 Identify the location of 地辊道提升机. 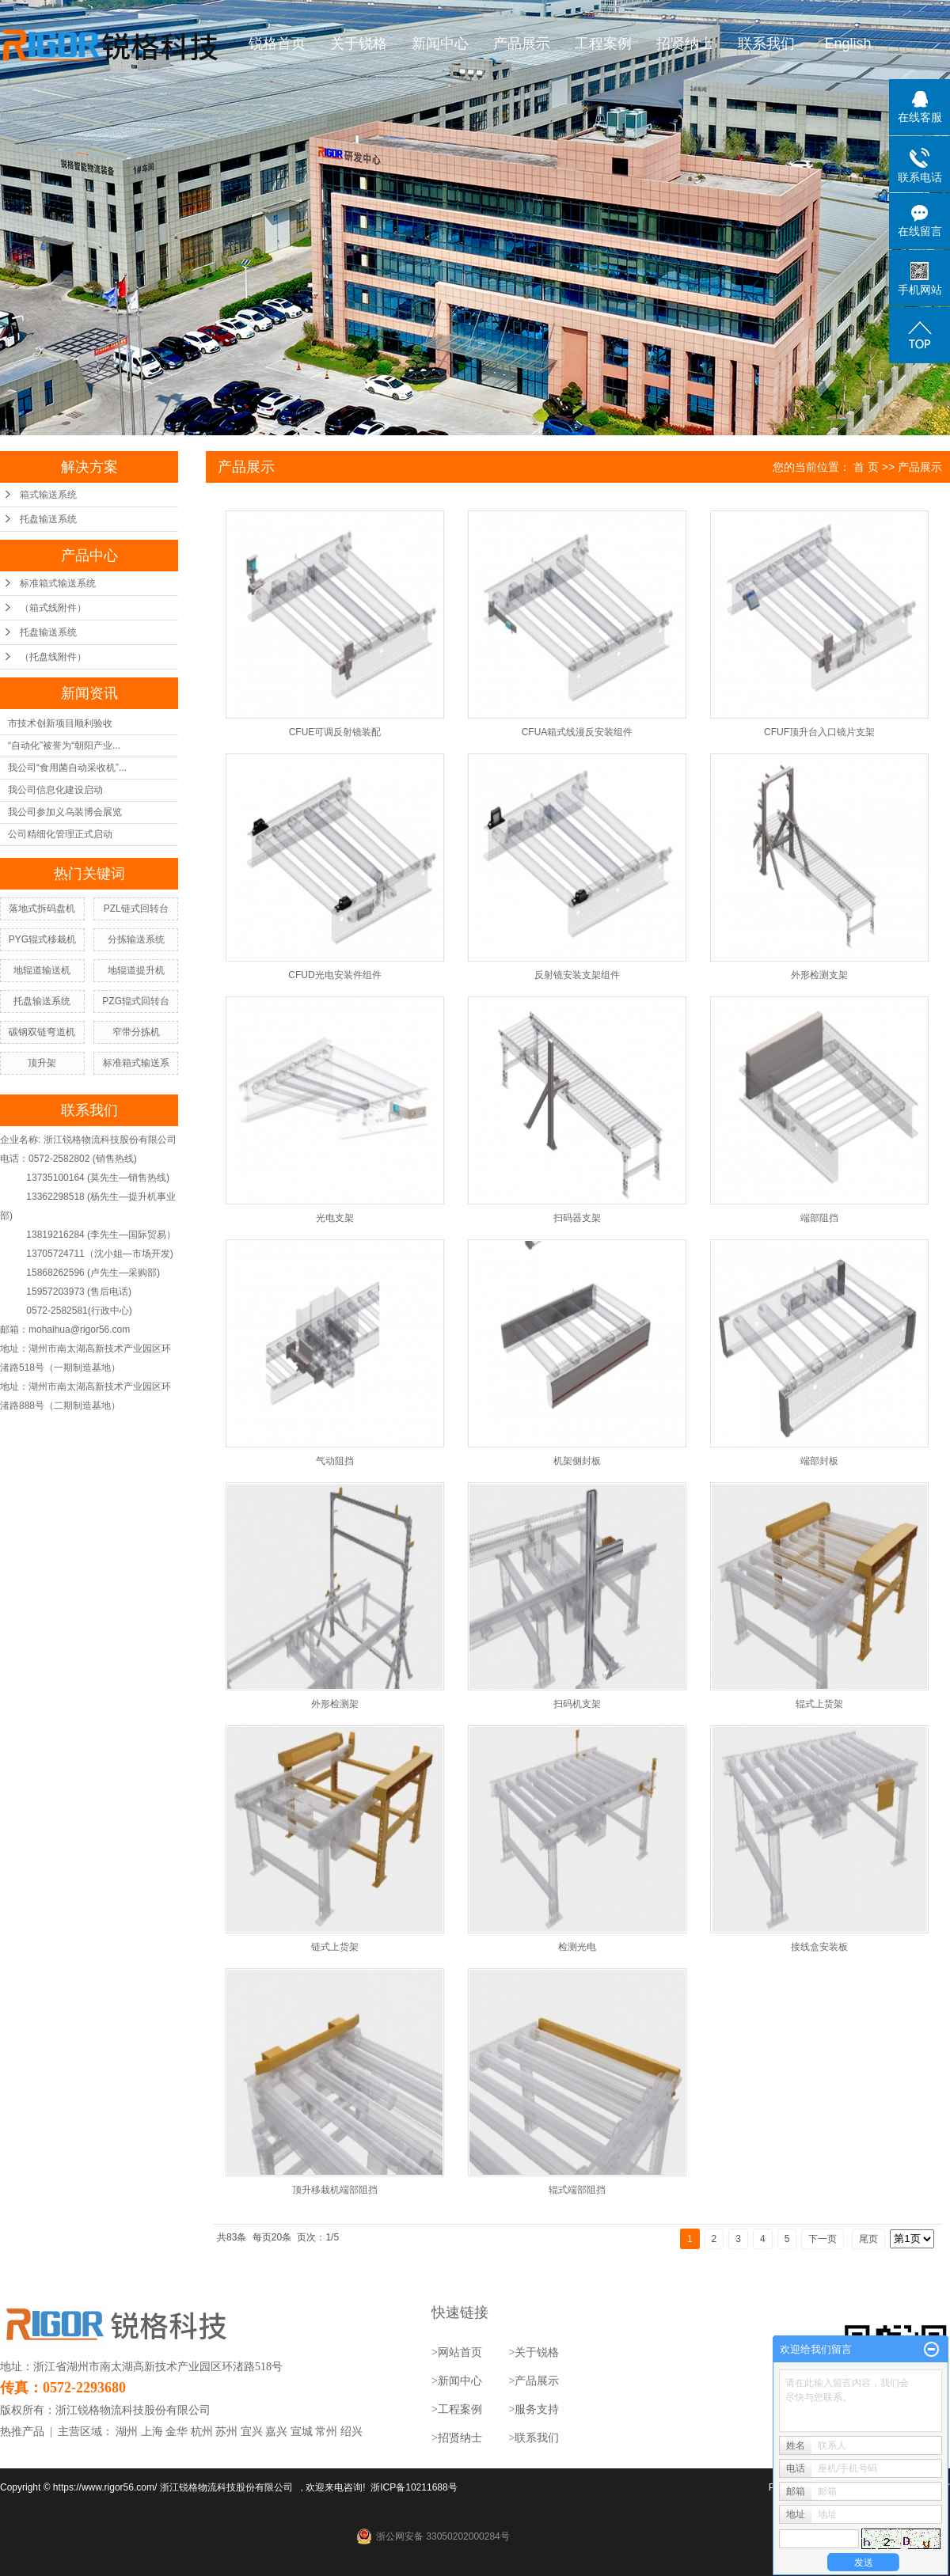
(136, 970).